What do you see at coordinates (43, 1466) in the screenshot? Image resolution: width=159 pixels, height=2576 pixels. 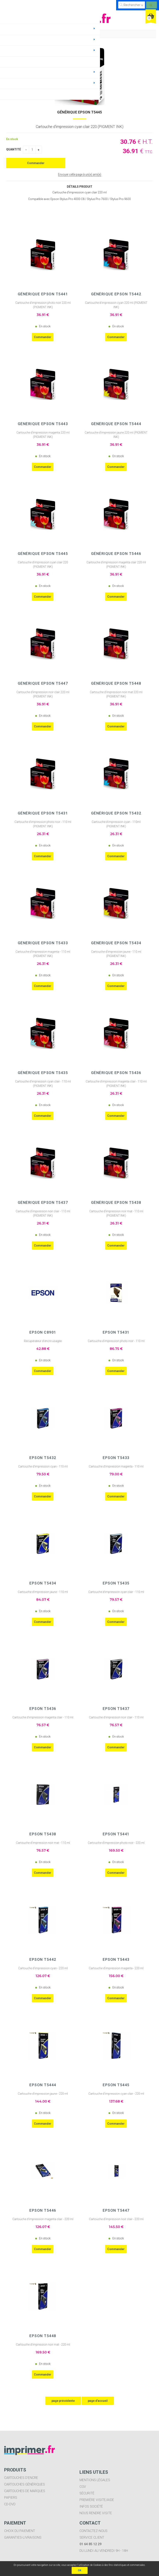 I see `Cartouche d'impression cyan - 110 ml` at bounding box center [43, 1466].